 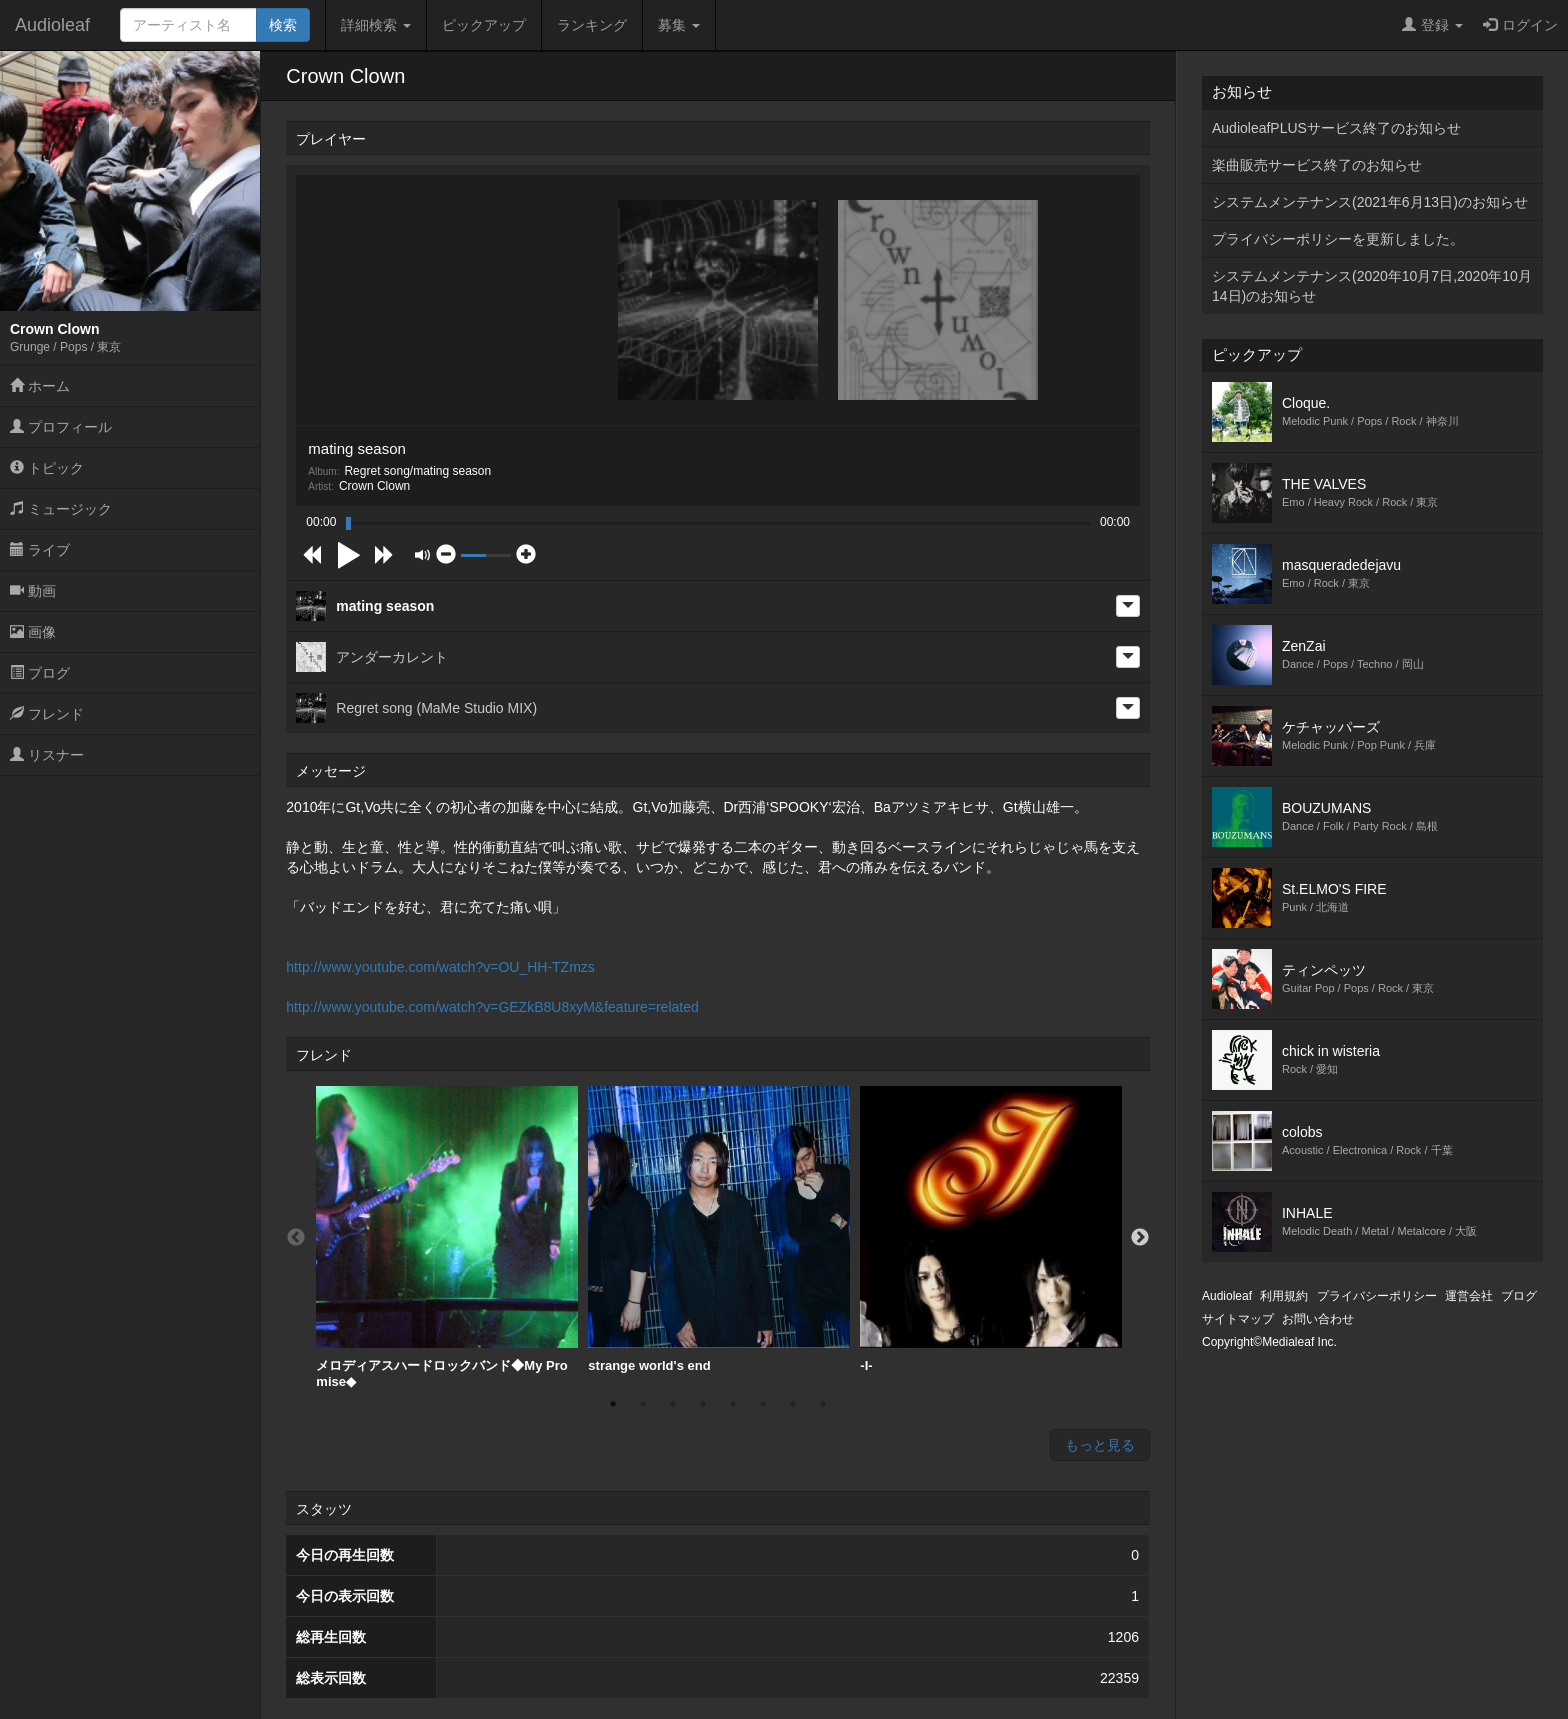 What do you see at coordinates (33, 591) in the screenshot?
I see `動画` at bounding box center [33, 591].